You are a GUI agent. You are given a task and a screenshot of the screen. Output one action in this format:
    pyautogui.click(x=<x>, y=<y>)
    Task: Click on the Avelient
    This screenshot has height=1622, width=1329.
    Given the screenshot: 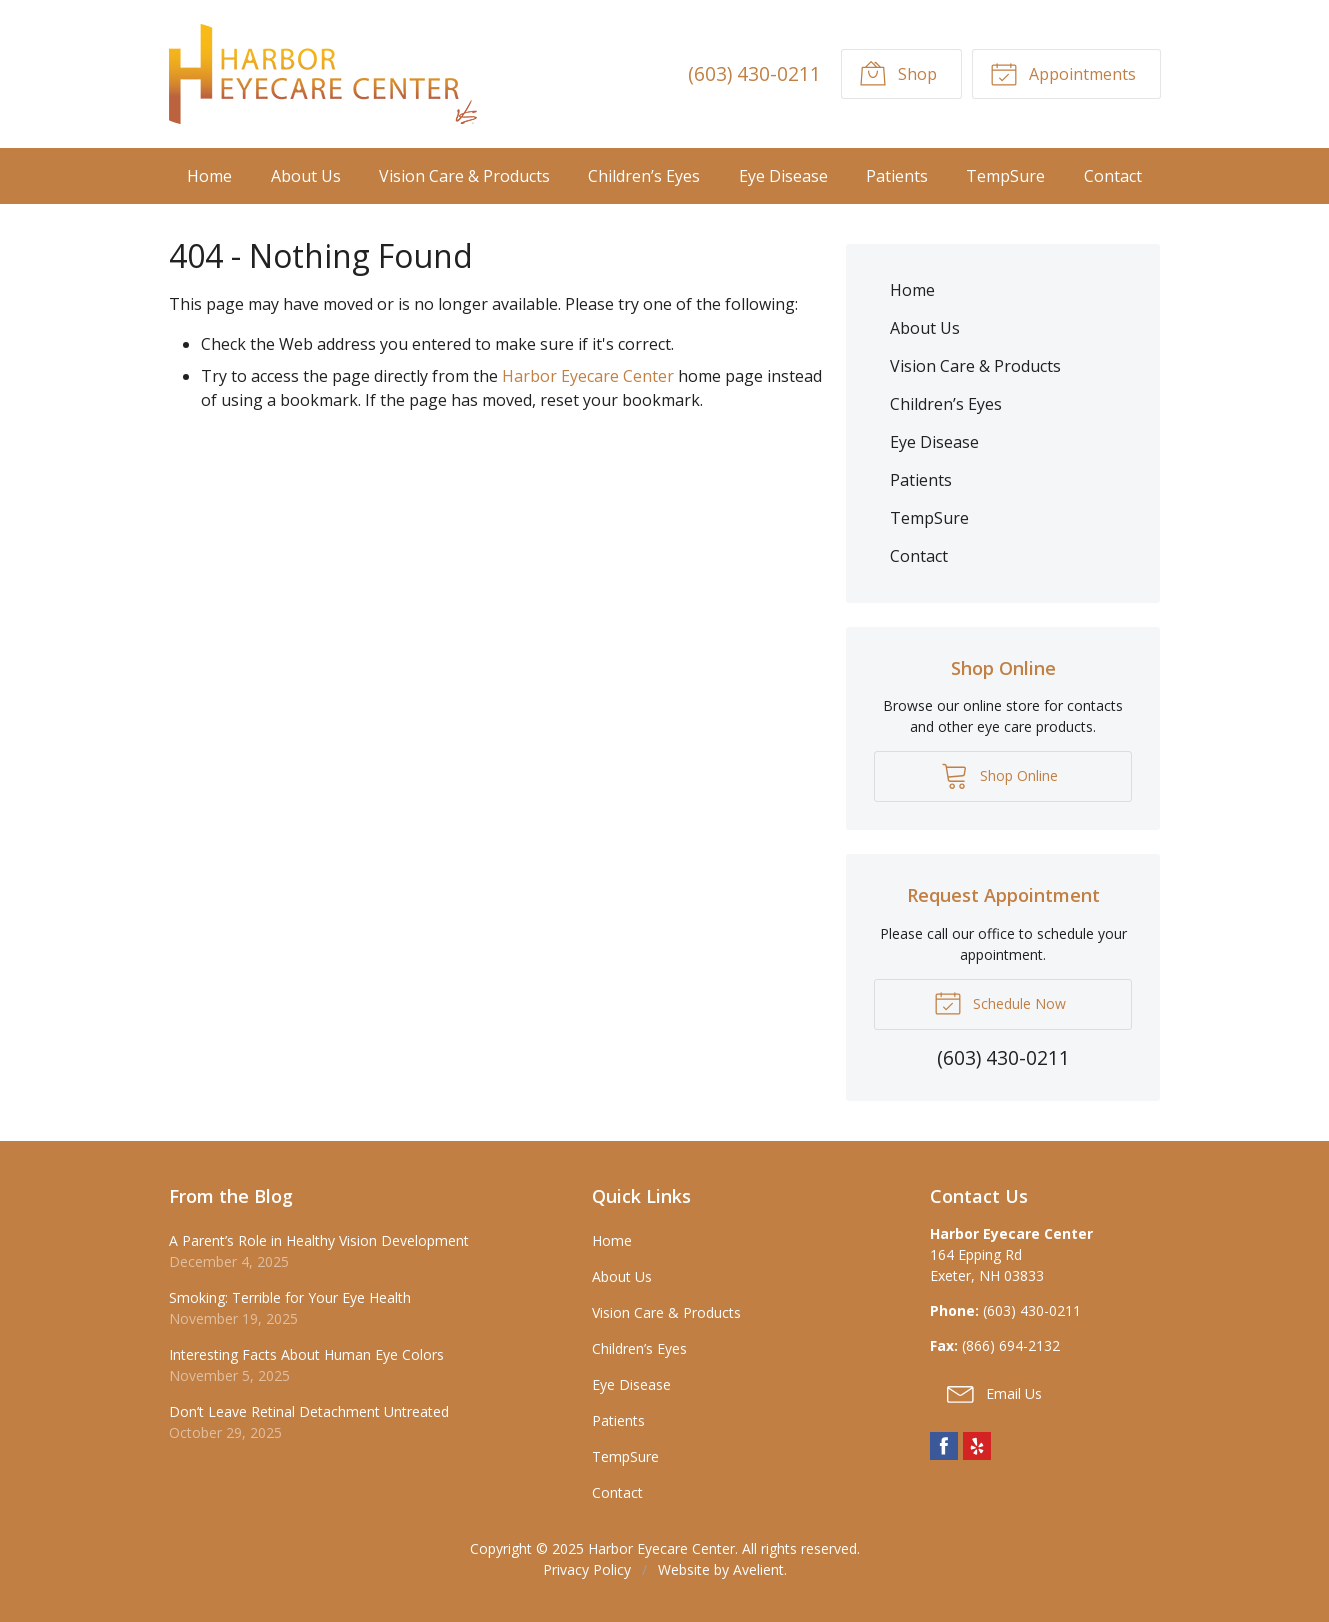 What is the action you would take?
    pyautogui.click(x=758, y=1569)
    